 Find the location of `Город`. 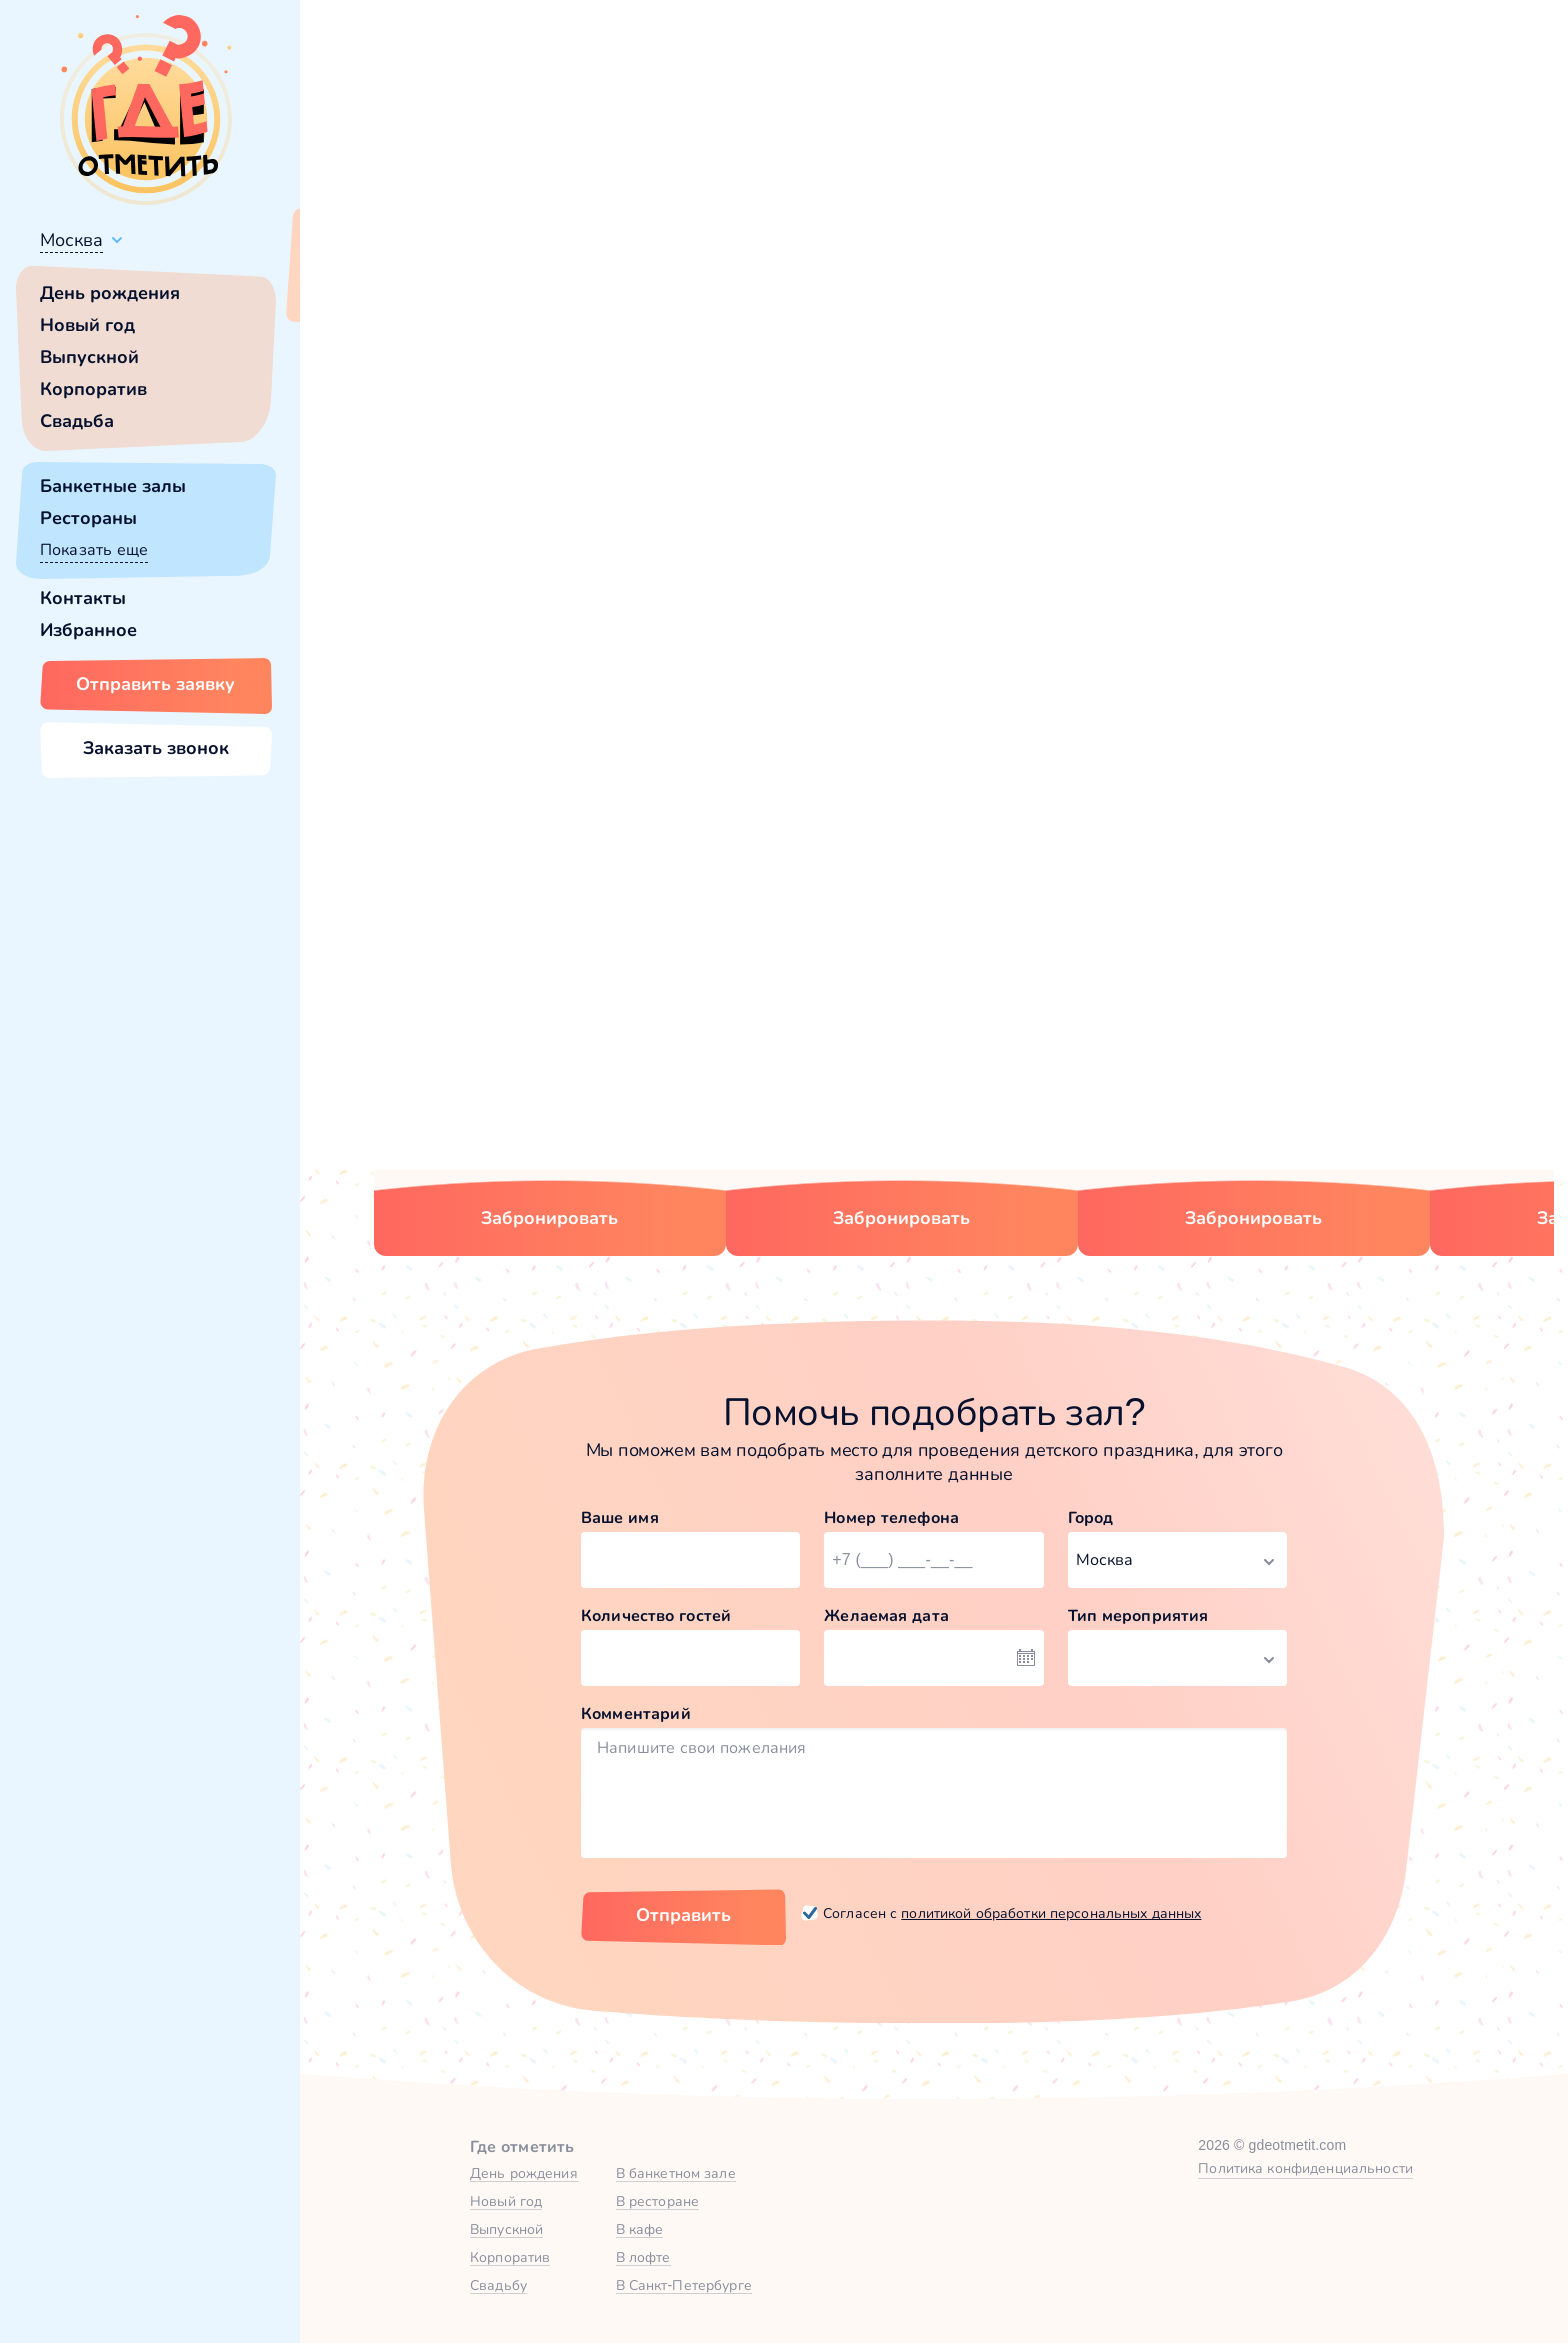

Город is located at coordinates (1091, 1517).